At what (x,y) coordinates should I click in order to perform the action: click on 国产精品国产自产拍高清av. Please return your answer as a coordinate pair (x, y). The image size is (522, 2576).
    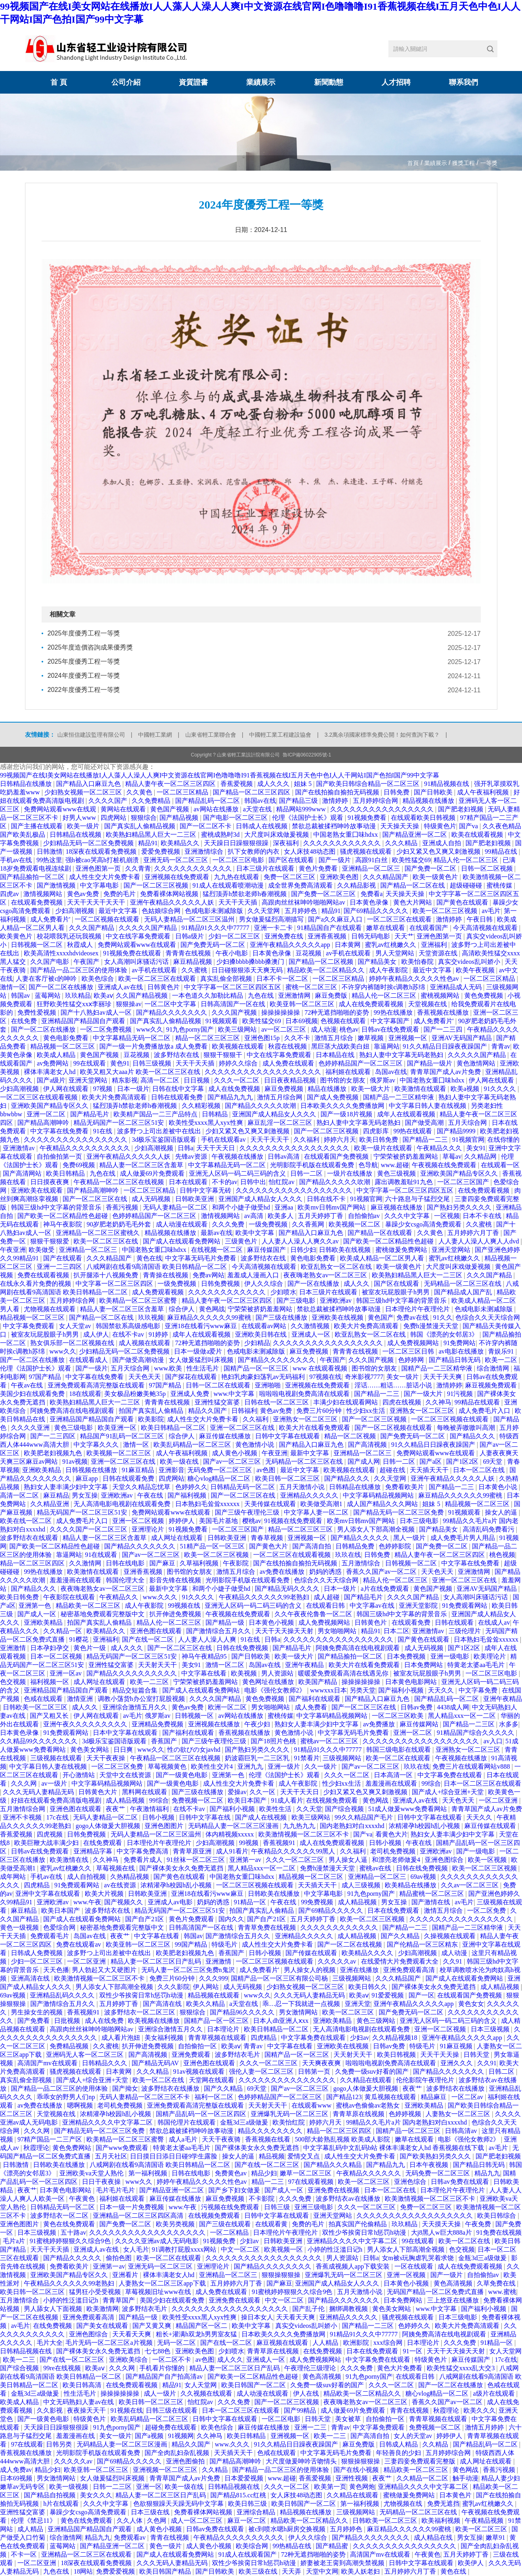
    Looking at the image, I should click on (165, 2376).